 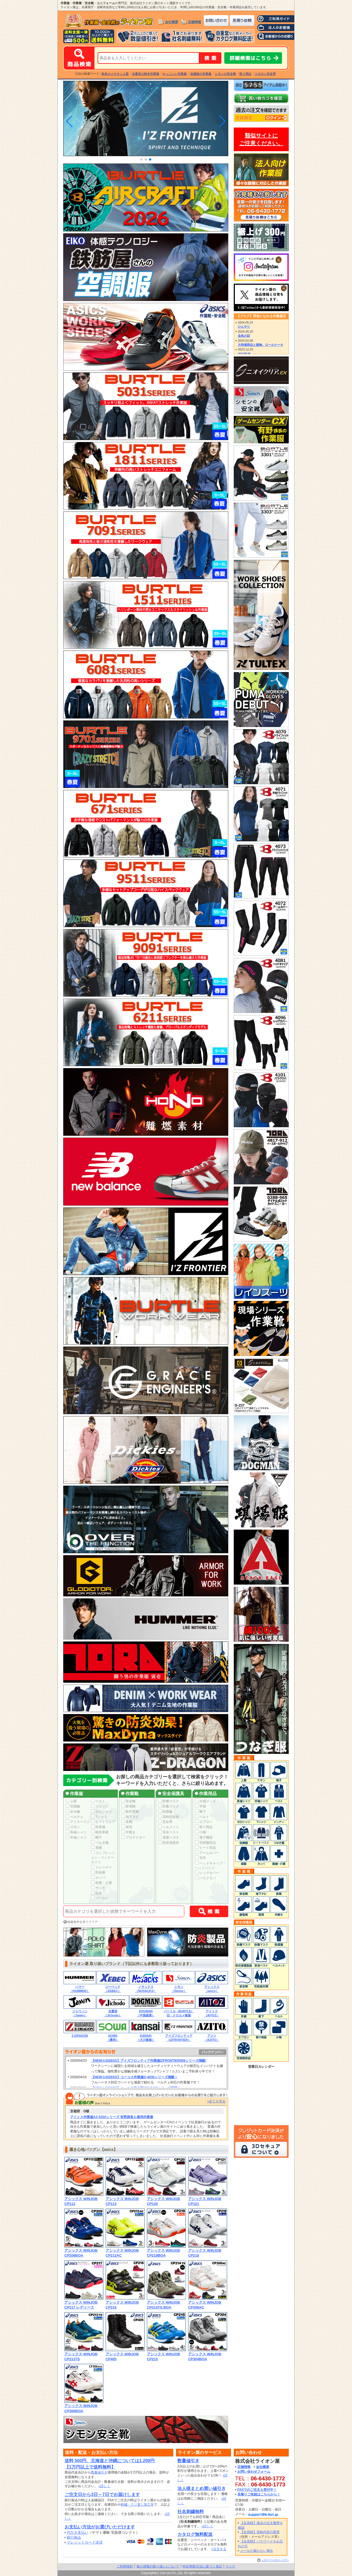 I want to click on アイスベスト, so click(x=78, y=1822).